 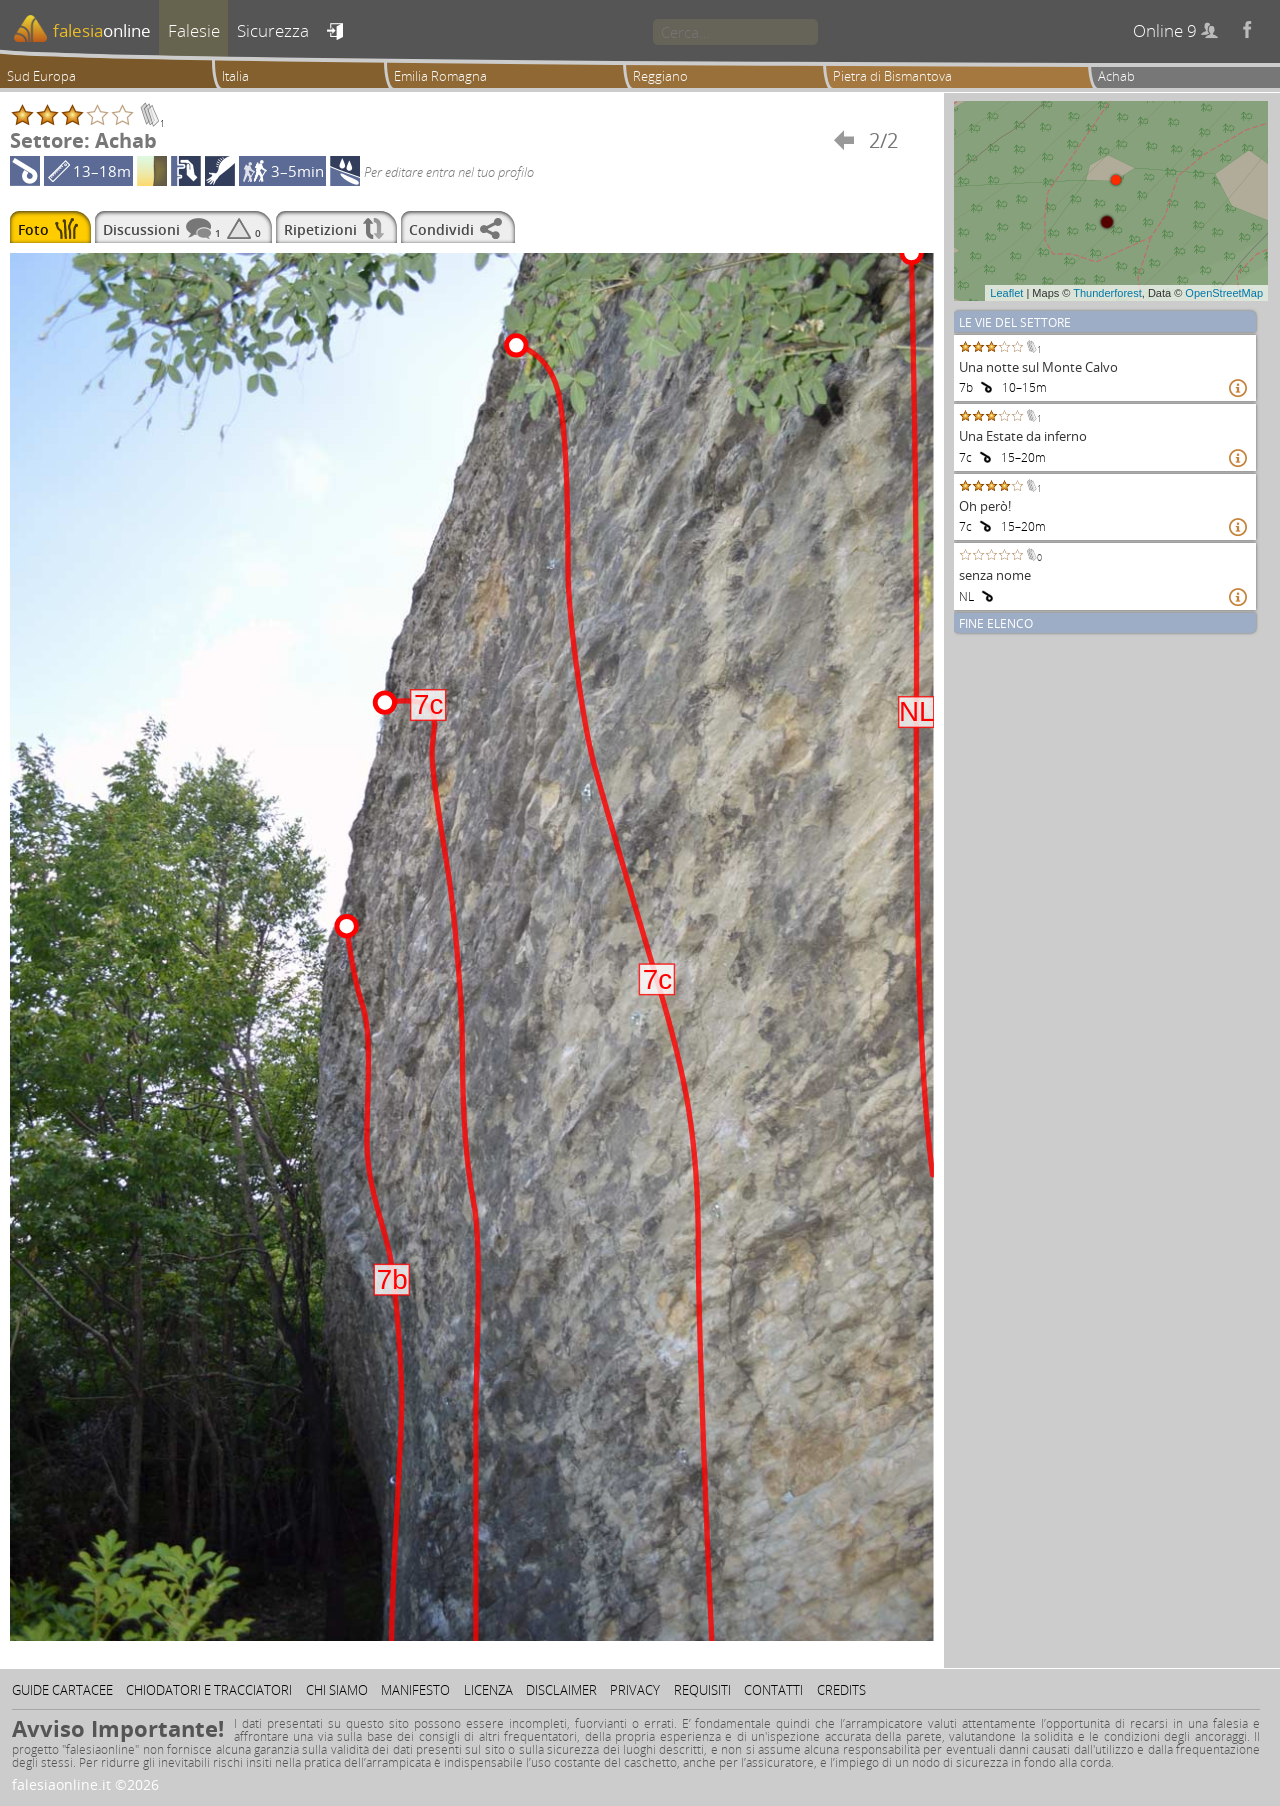 What do you see at coordinates (337, 1690) in the screenshot?
I see `Chi siamo` at bounding box center [337, 1690].